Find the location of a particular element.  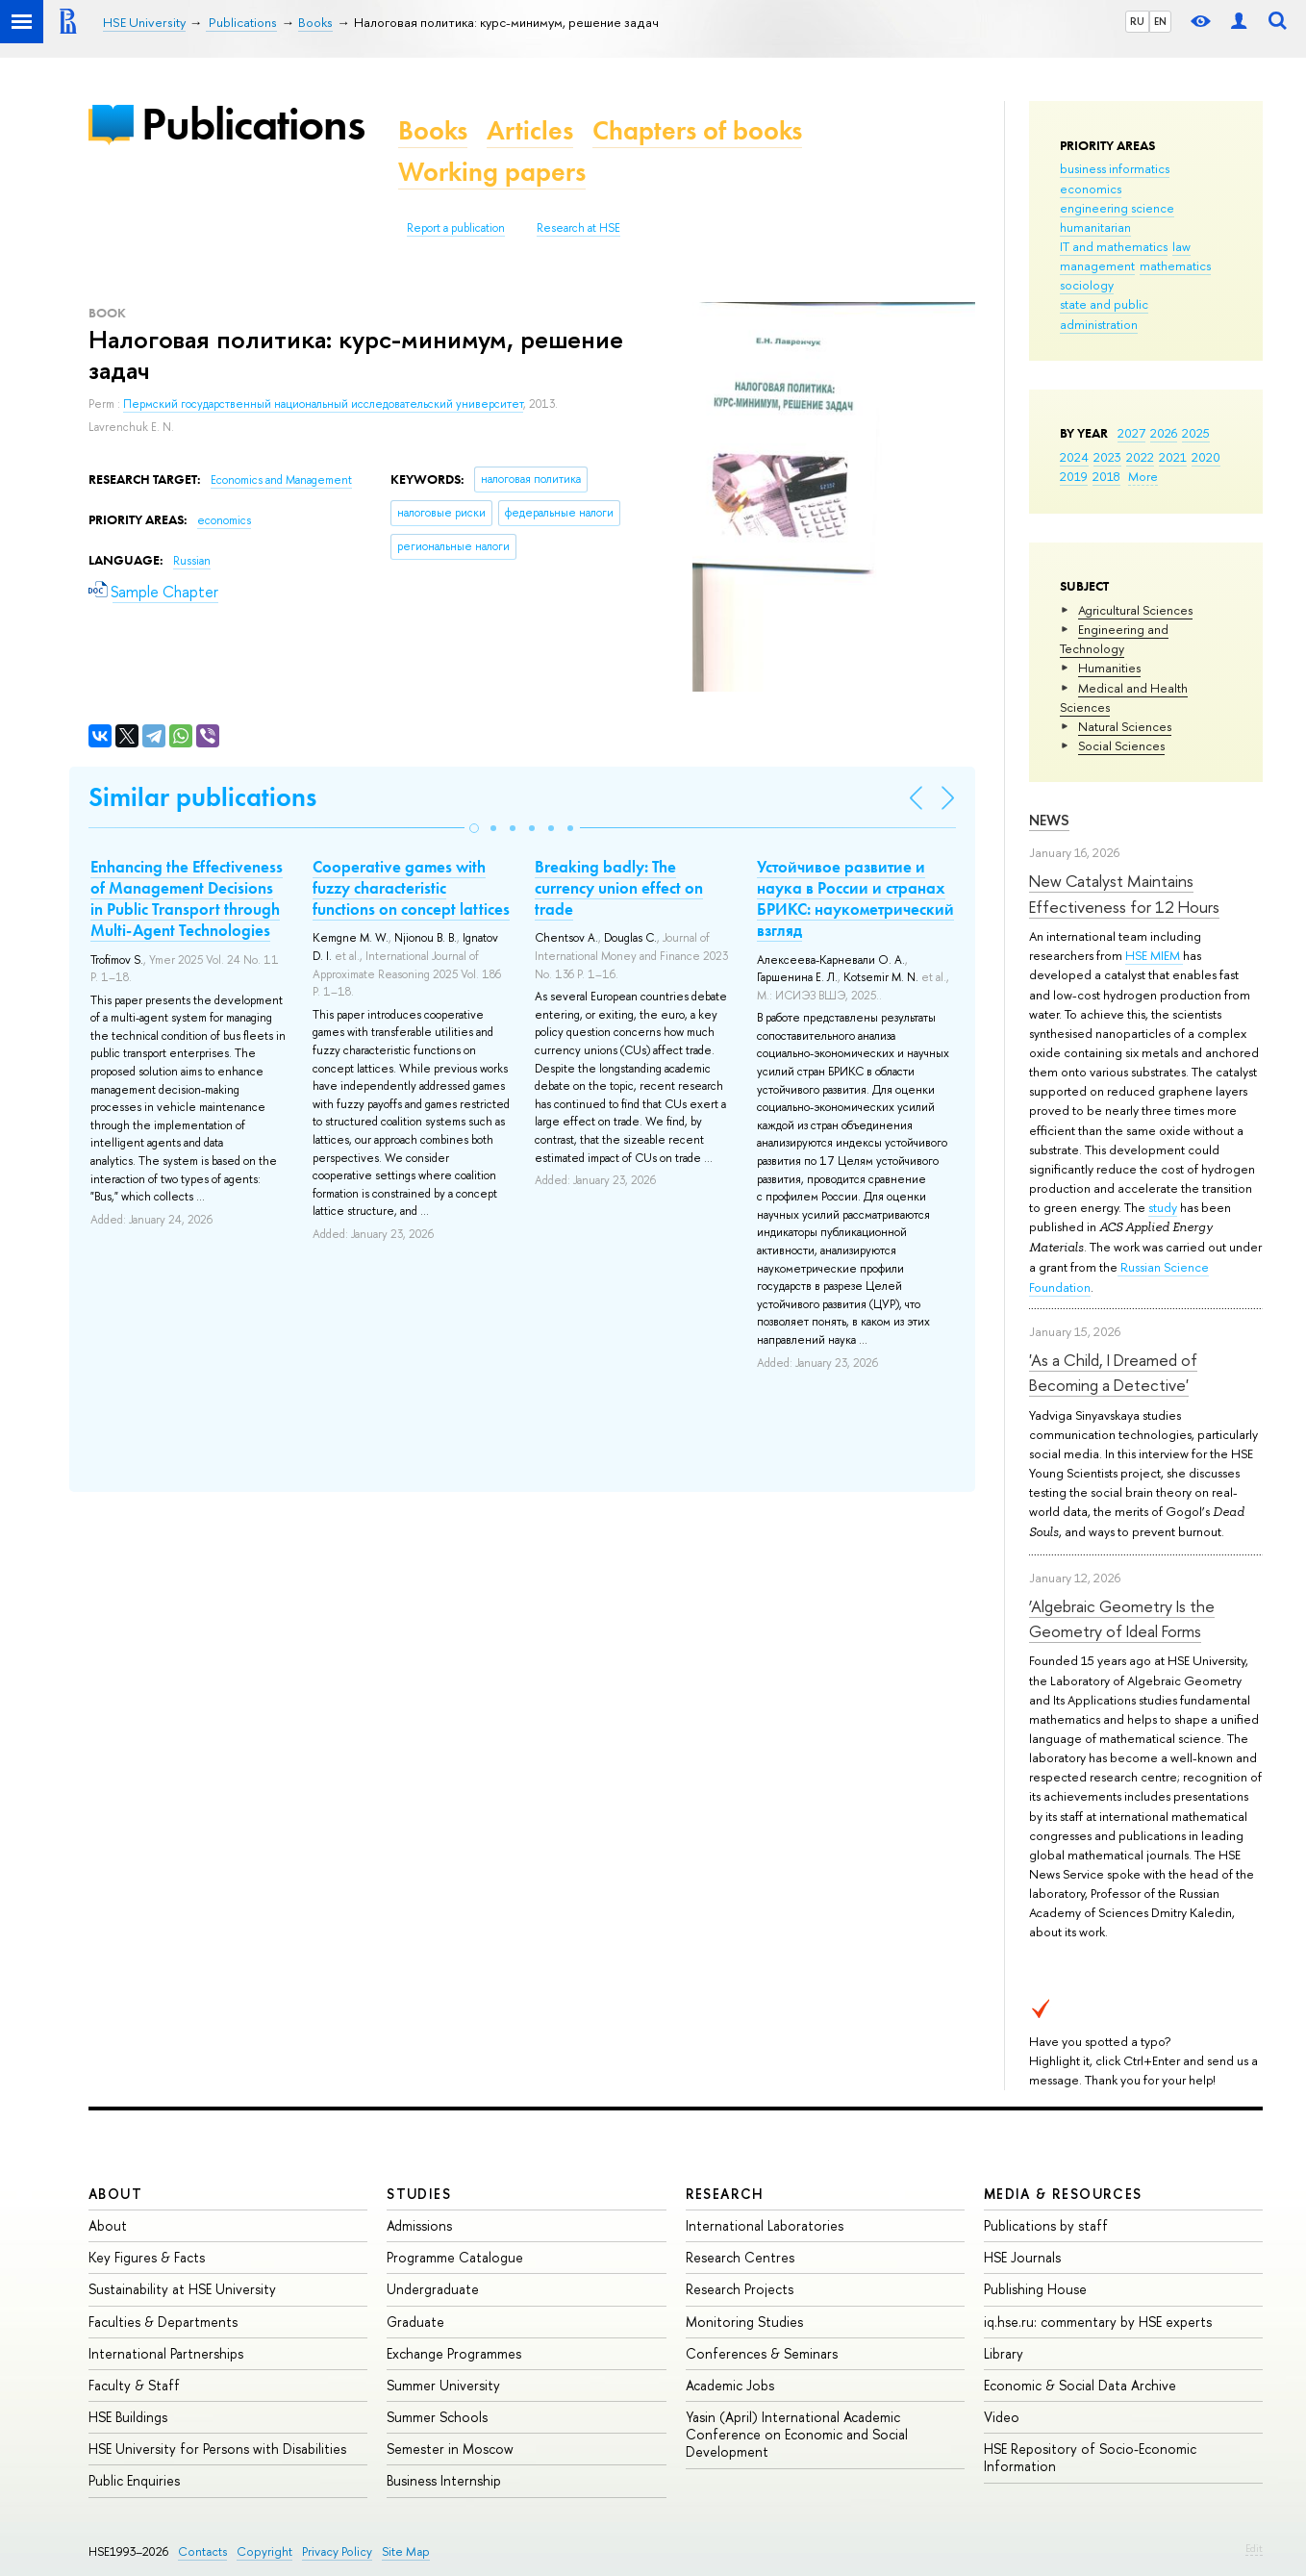

management is located at coordinates (1097, 265).